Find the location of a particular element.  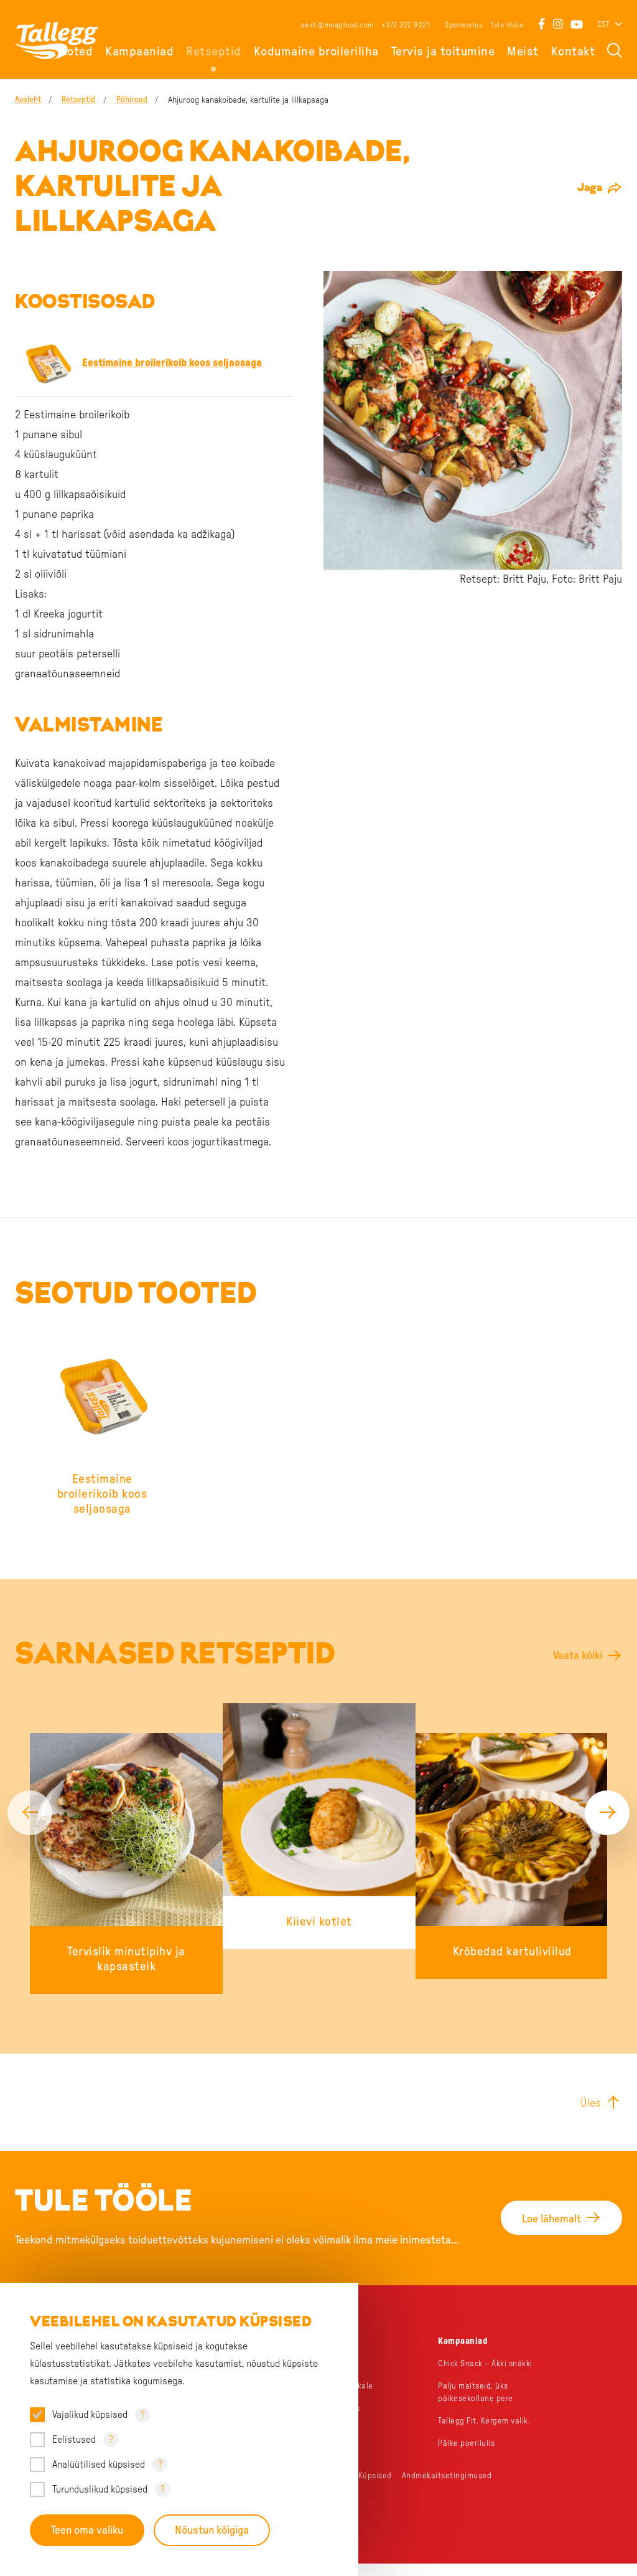

eesti@maagfood.com is located at coordinates (337, 25).